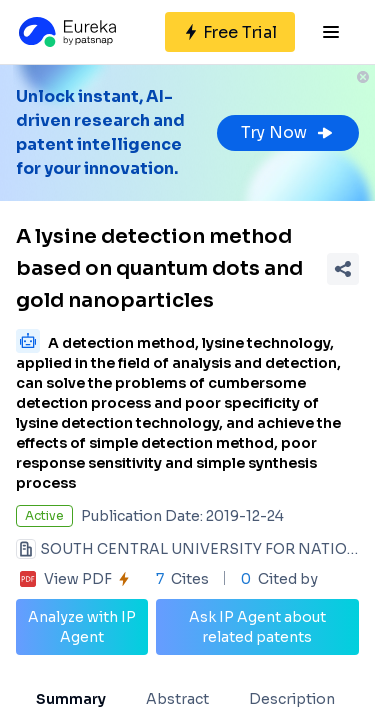 The image size is (375, 720). What do you see at coordinates (66, 32) in the screenshot?
I see `[Eureka logo]` at bounding box center [66, 32].